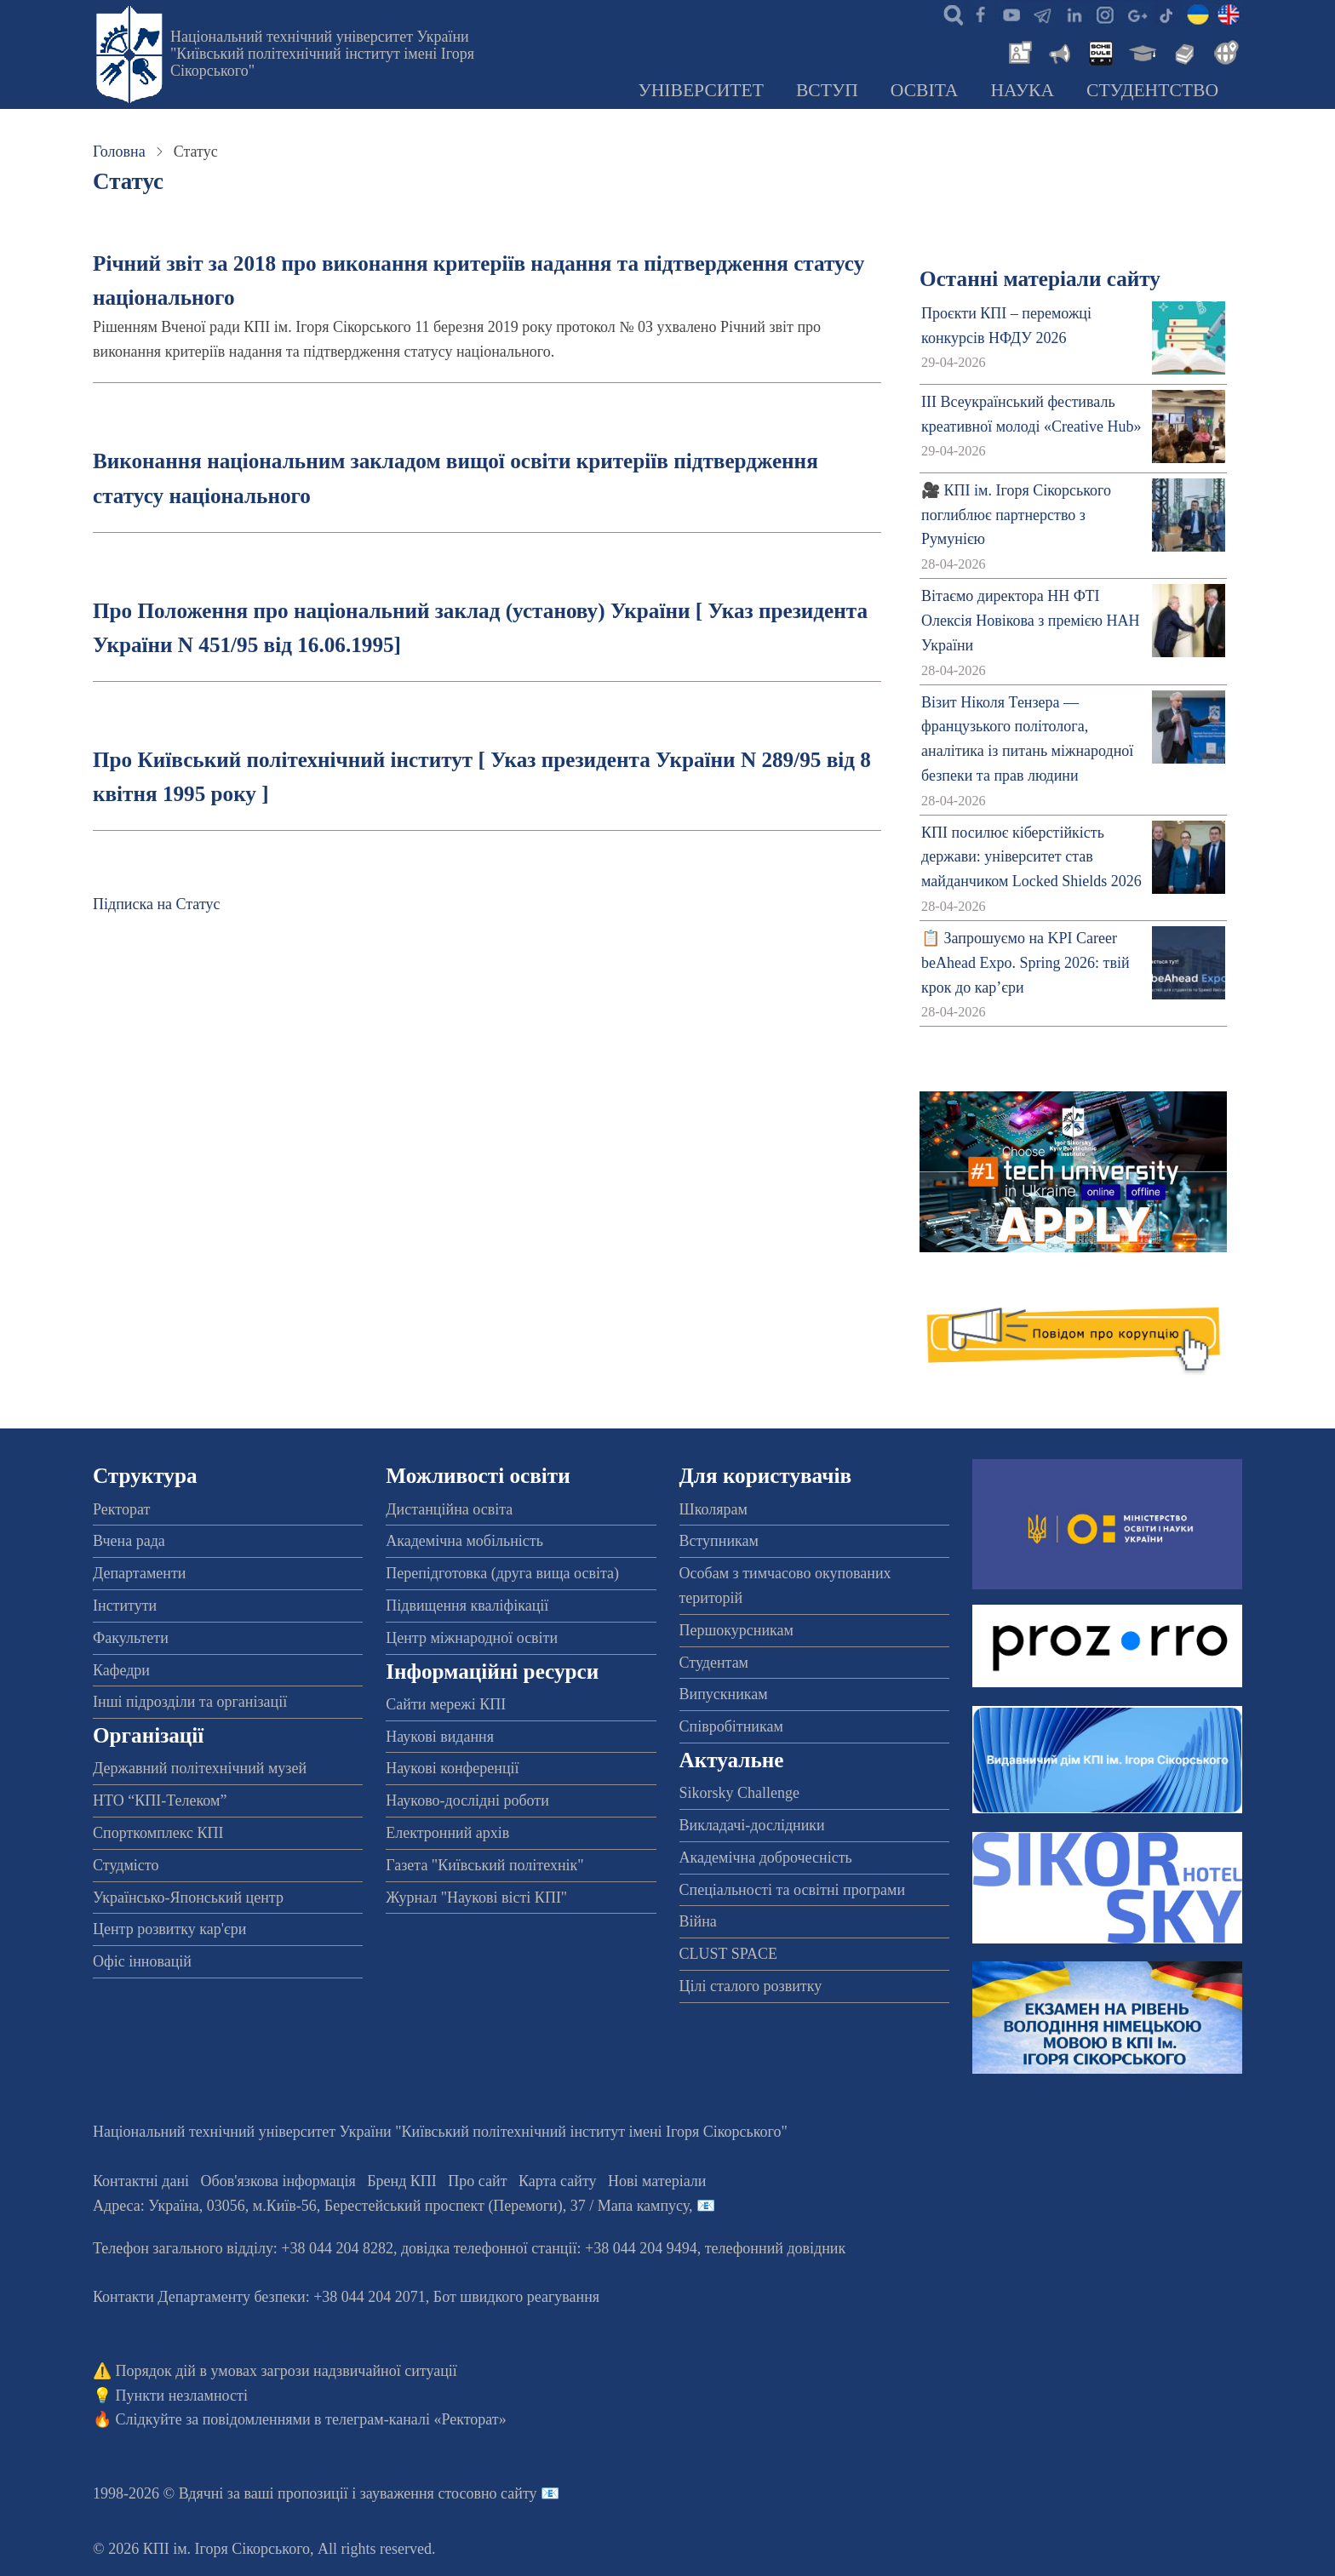  Describe the element at coordinates (467, 1800) in the screenshot. I see `Науково-дослідні роботи` at that location.